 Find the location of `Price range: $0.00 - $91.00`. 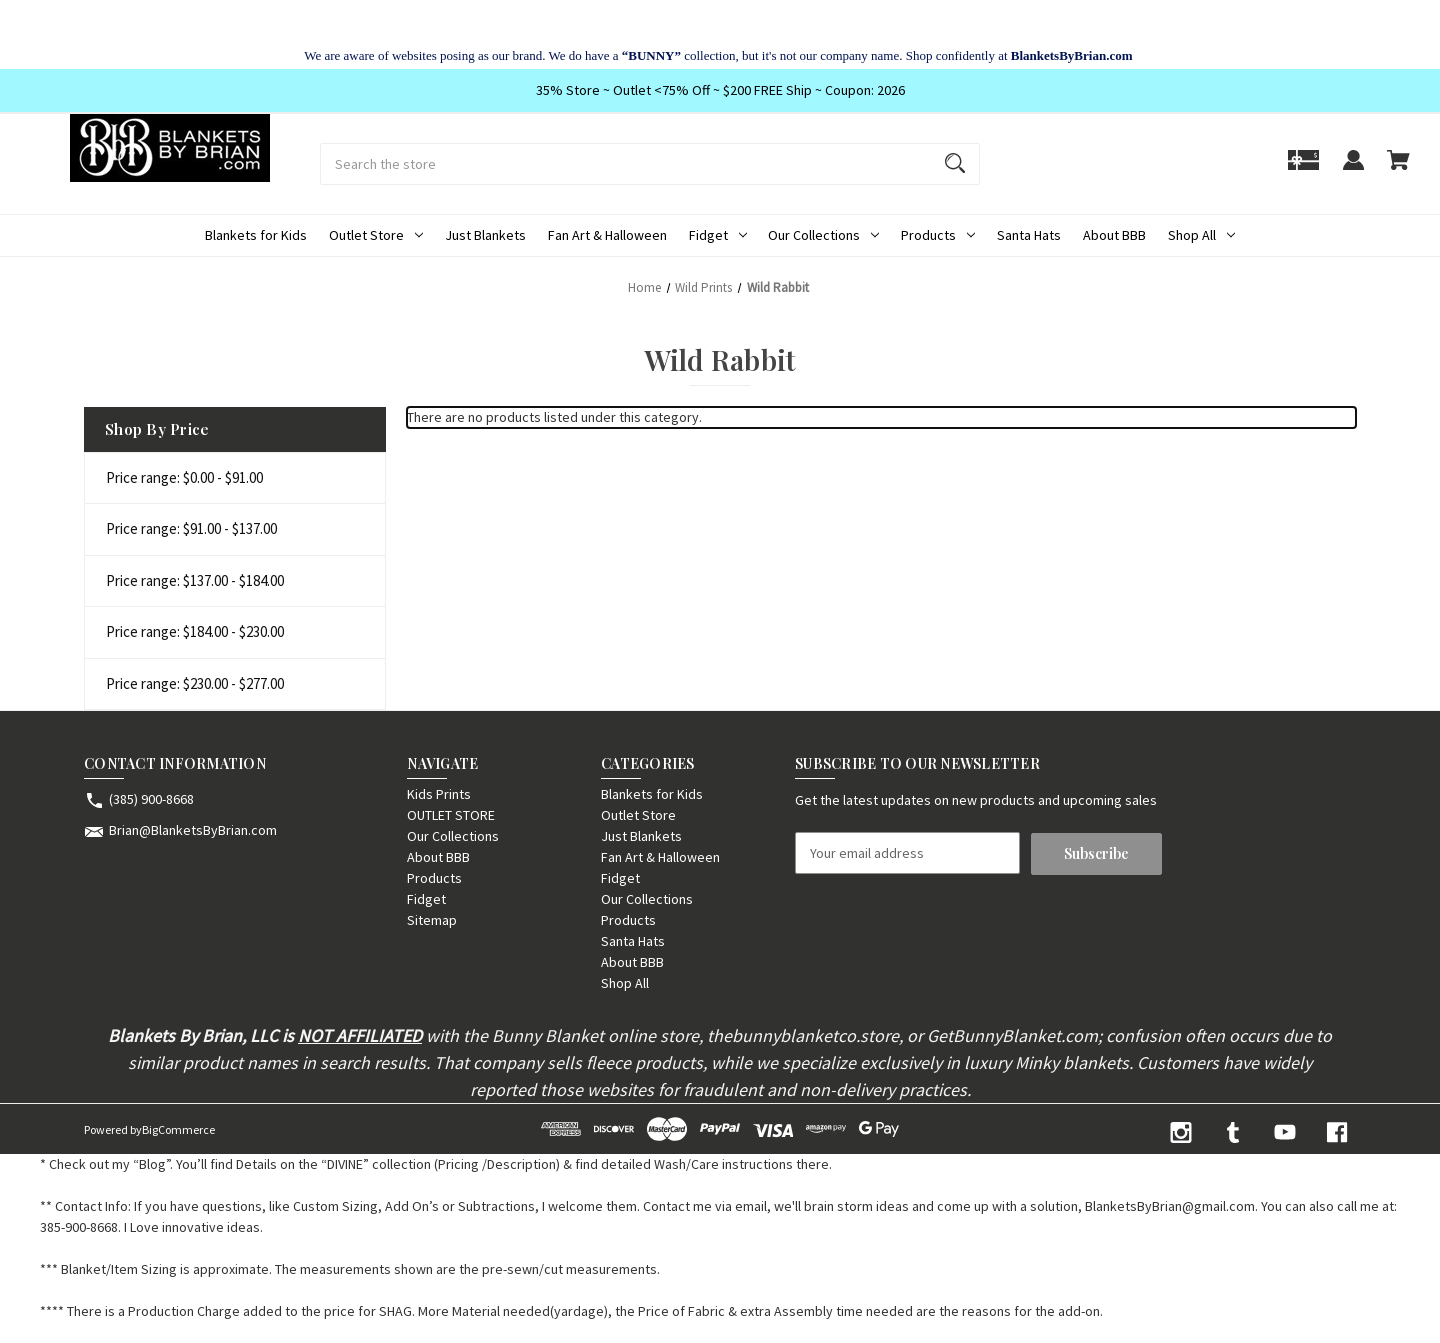

Price range: $0.00 - $91.00 is located at coordinates (184, 477).